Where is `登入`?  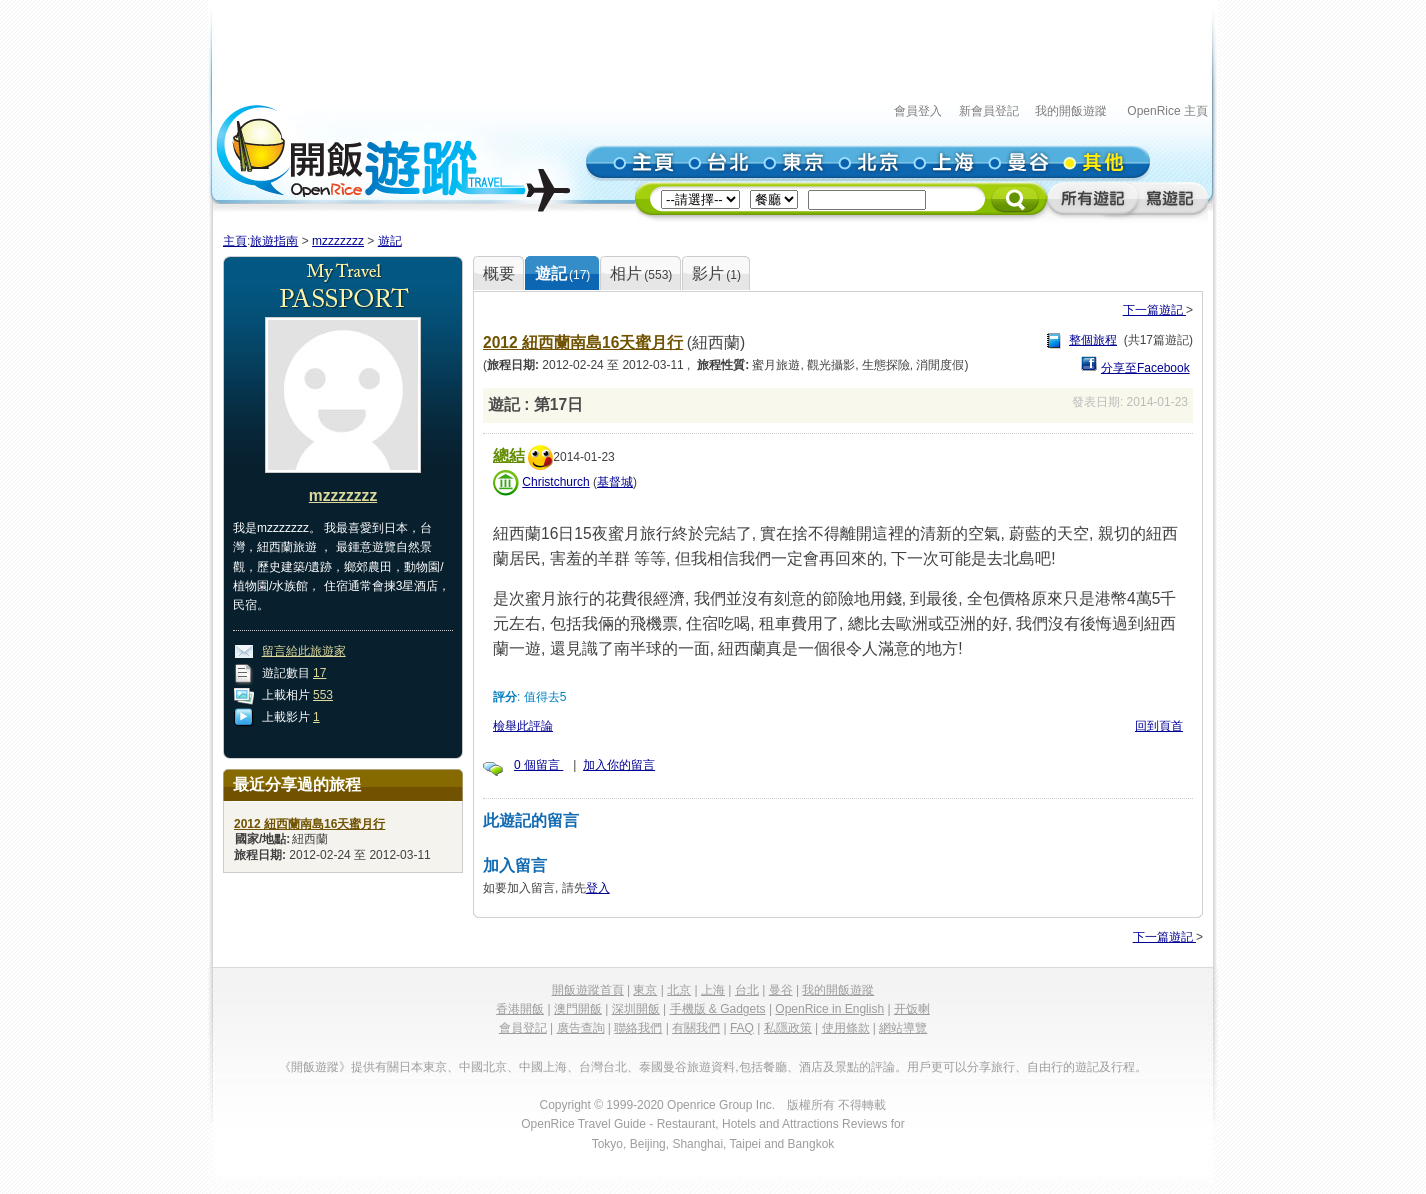 登入 is located at coordinates (598, 888).